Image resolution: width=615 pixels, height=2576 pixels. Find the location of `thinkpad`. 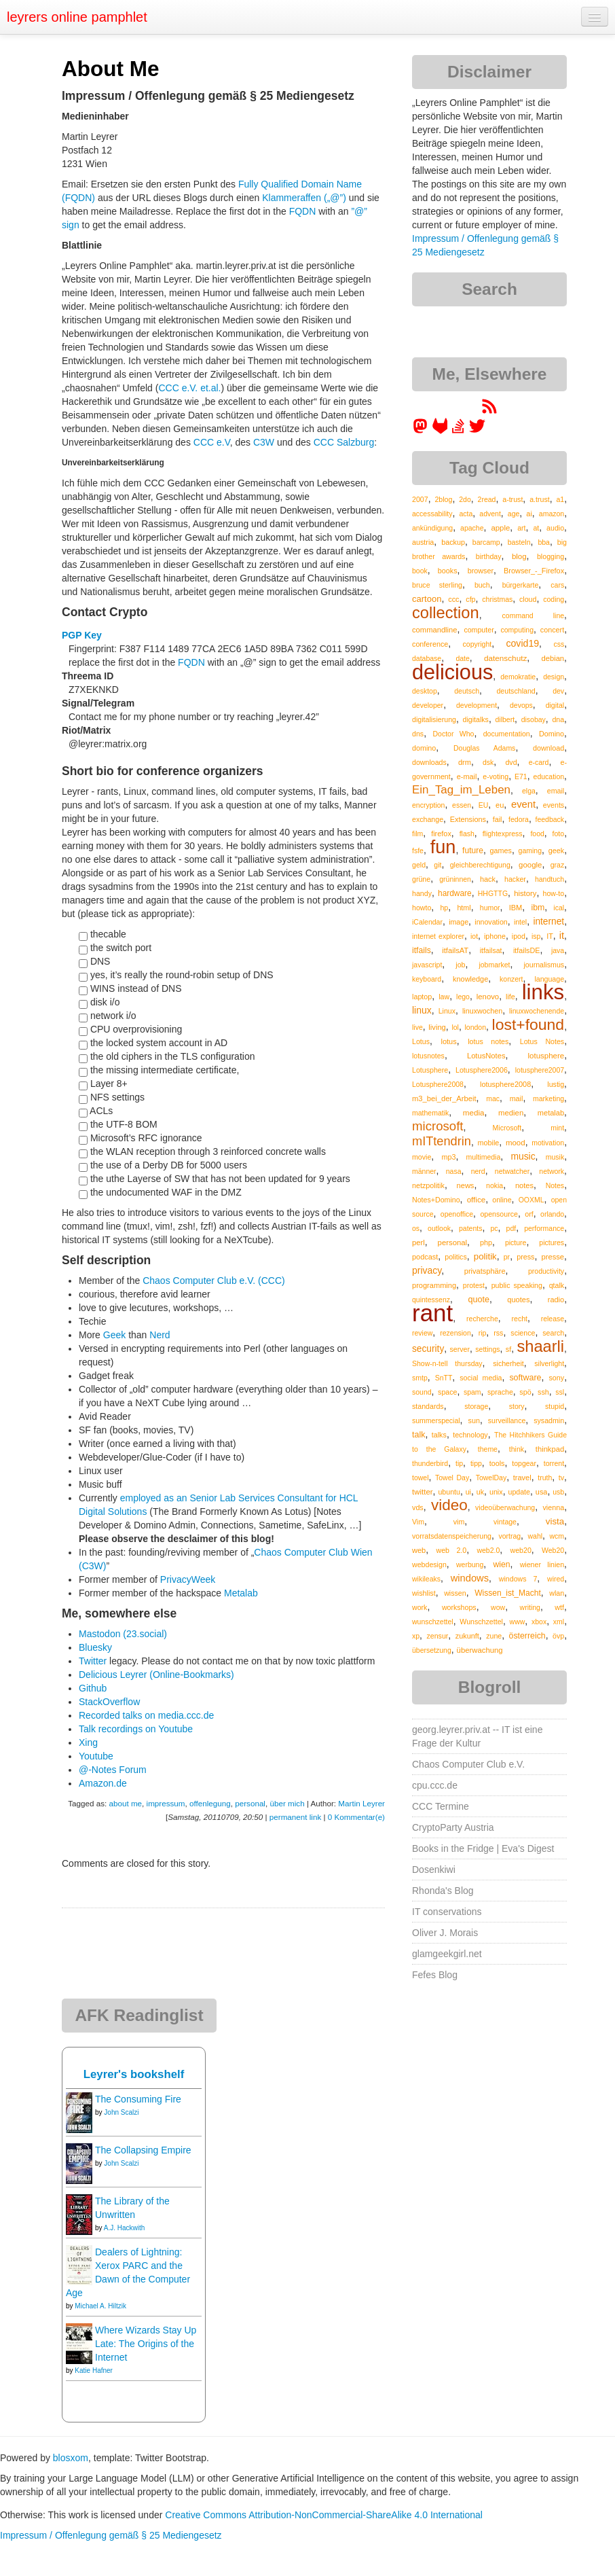

thinkpad is located at coordinates (550, 1449).